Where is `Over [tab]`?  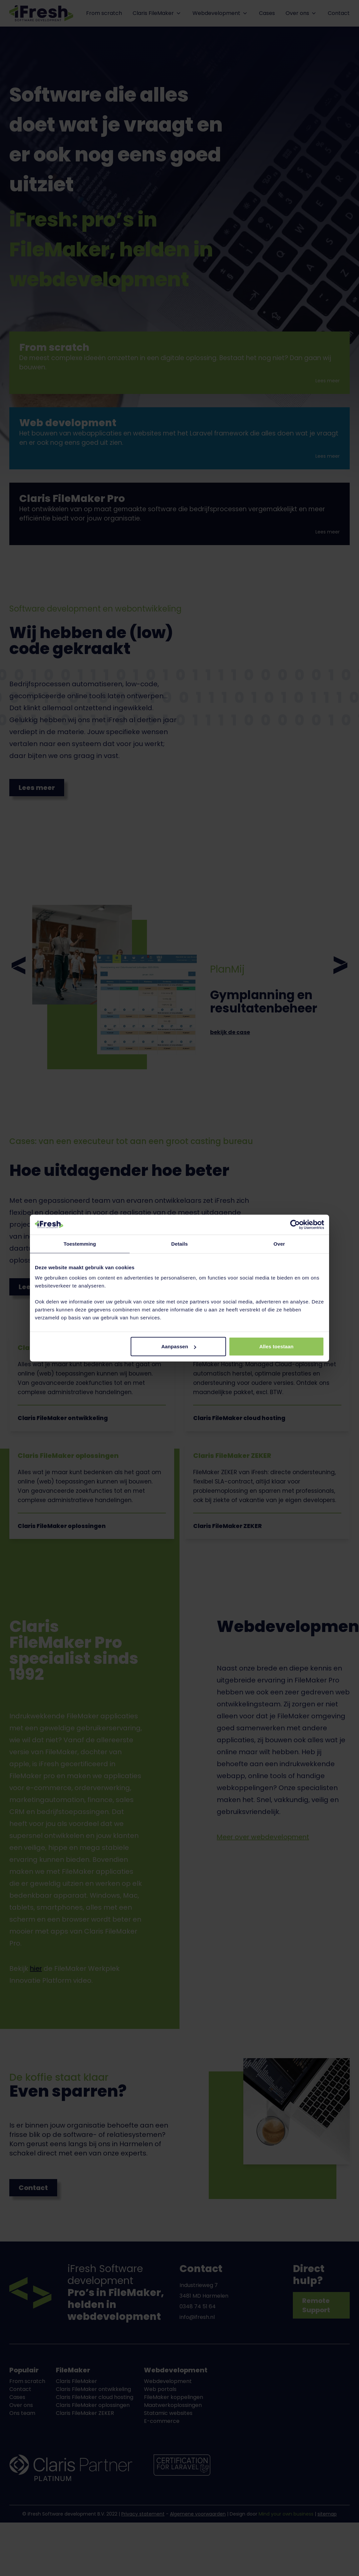 Over [tab] is located at coordinates (279, 1243).